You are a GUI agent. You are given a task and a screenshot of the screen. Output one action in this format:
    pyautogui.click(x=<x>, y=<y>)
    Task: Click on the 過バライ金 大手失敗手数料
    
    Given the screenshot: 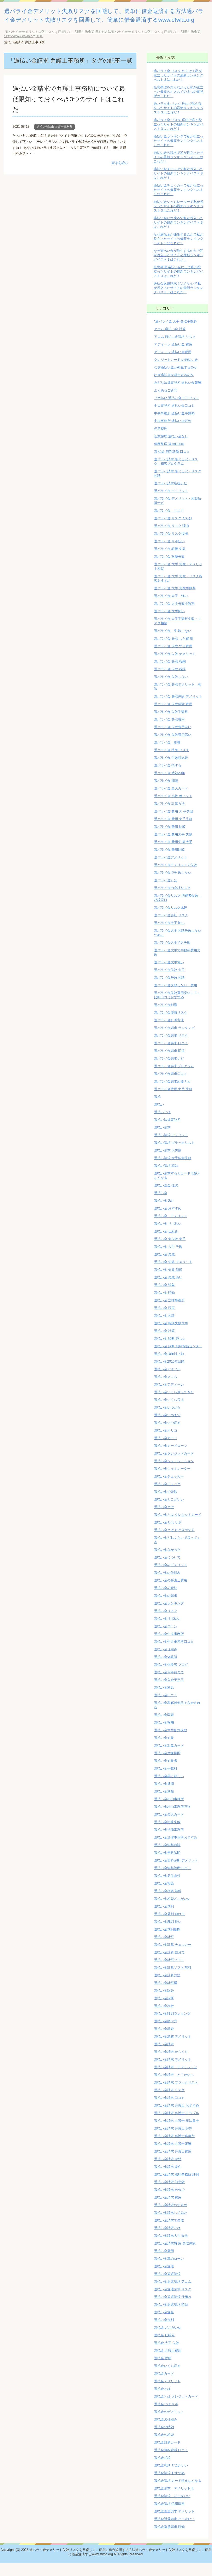 What is the action you would take?
    pyautogui.click(x=174, y=616)
    